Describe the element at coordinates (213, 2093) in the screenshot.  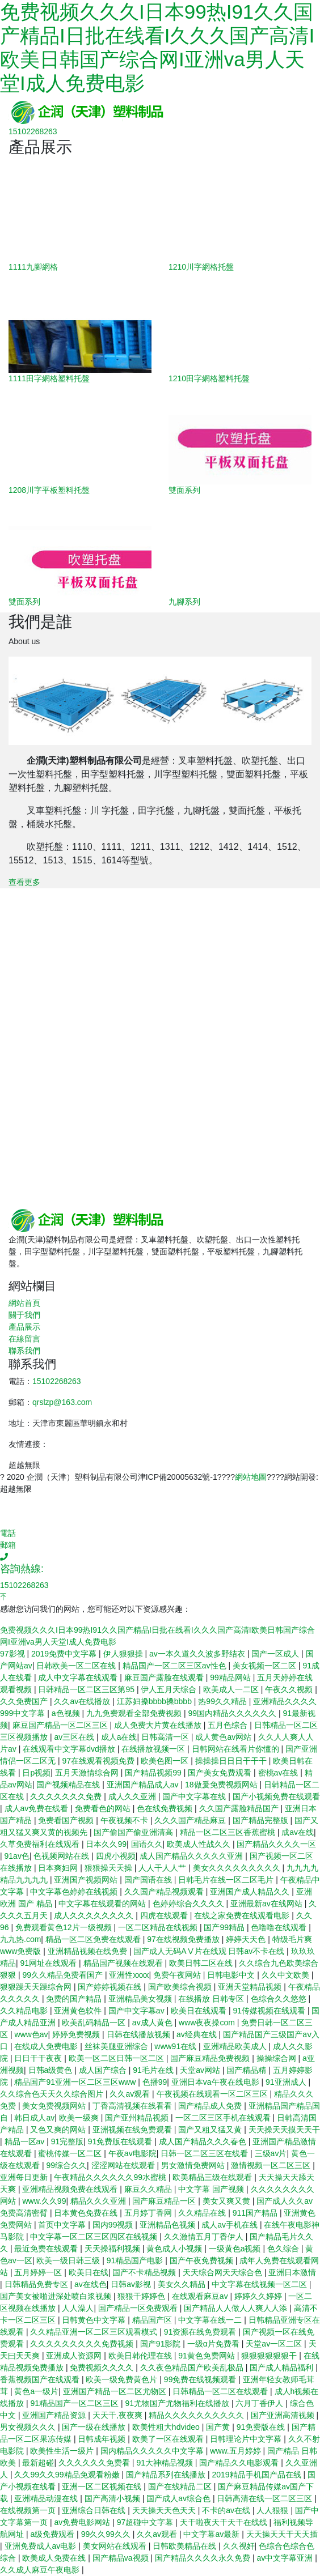
I see `午夜视频在线观看一区二区三区` at that location.